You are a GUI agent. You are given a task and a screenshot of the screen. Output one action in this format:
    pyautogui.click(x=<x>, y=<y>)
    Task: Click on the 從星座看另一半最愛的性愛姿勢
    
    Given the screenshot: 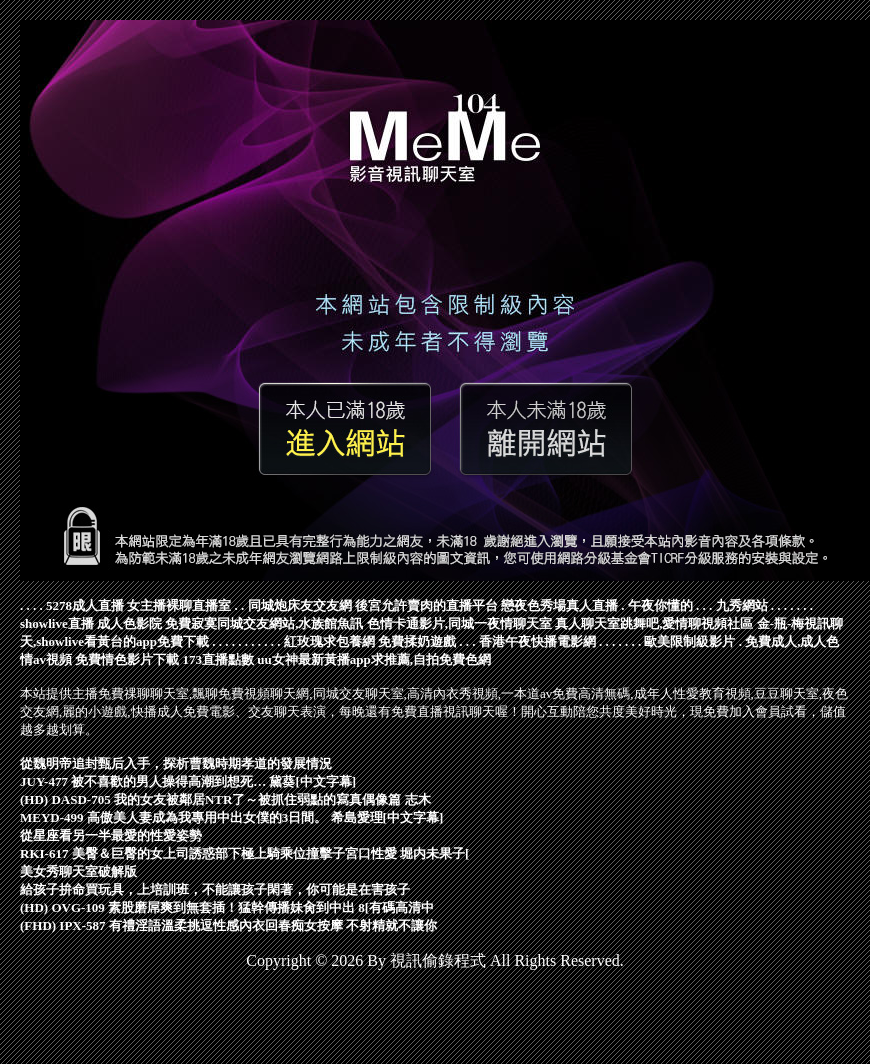 What is the action you would take?
    pyautogui.click(x=111, y=835)
    